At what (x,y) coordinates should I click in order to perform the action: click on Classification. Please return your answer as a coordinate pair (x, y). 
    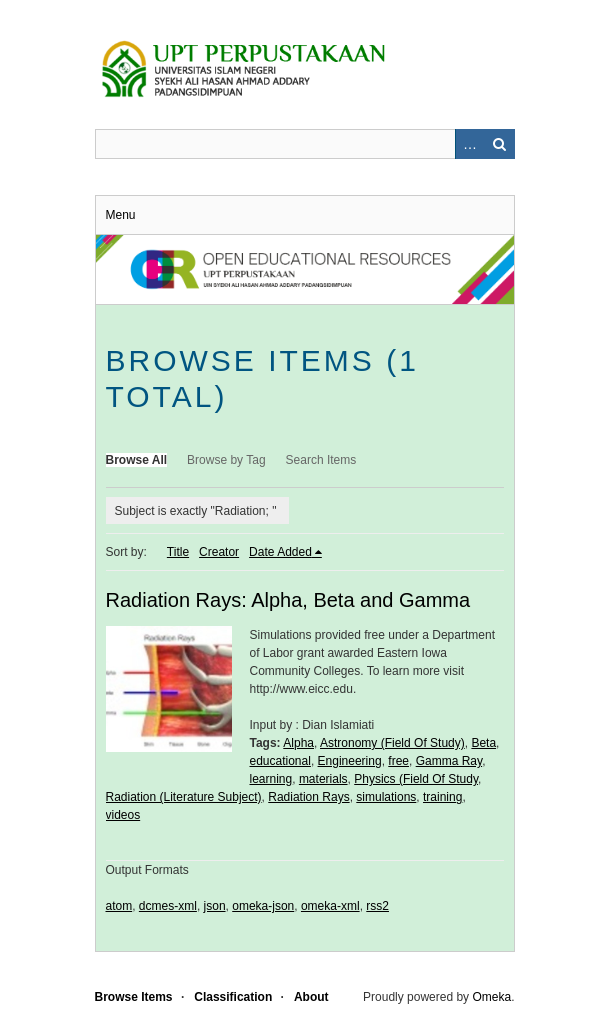
    Looking at the image, I should click on (233, 997).